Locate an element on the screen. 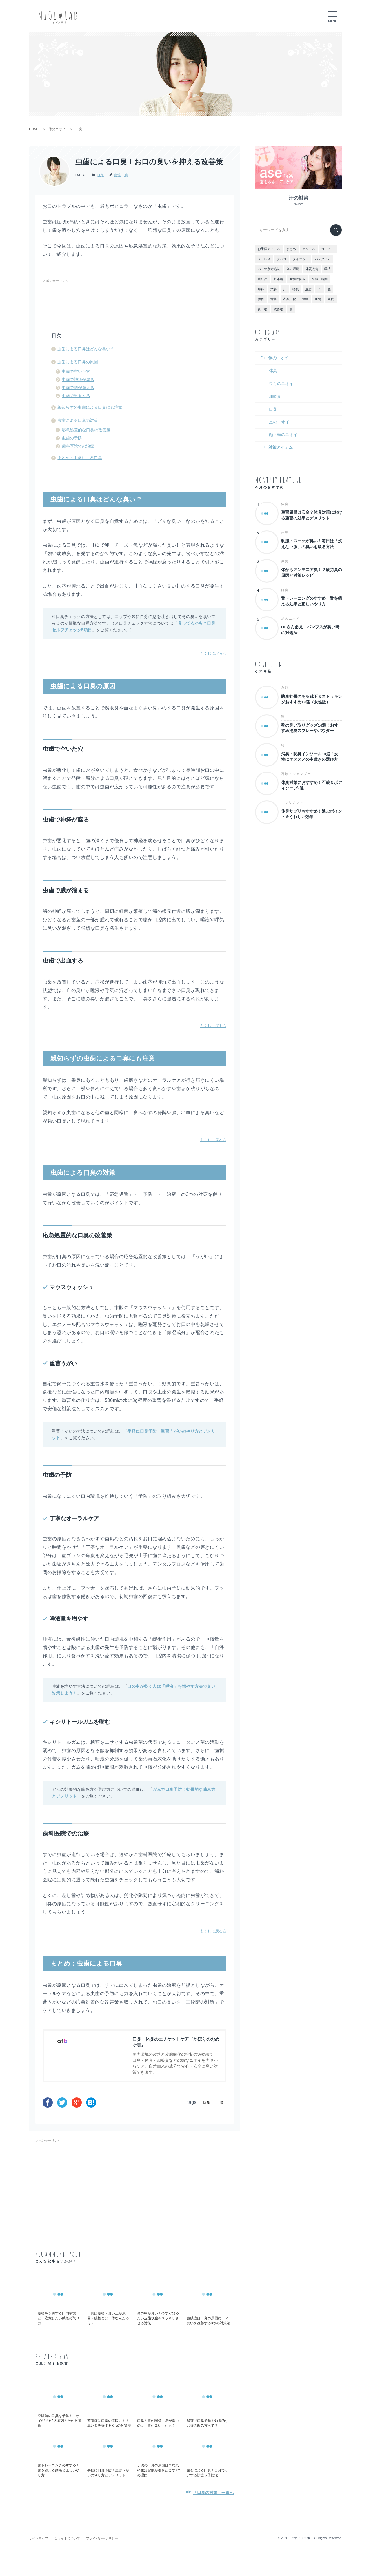 Image resolution: width=371 pixels, height=2576 pixels. 虫歯の予防 is located at coordinates (72, 438).